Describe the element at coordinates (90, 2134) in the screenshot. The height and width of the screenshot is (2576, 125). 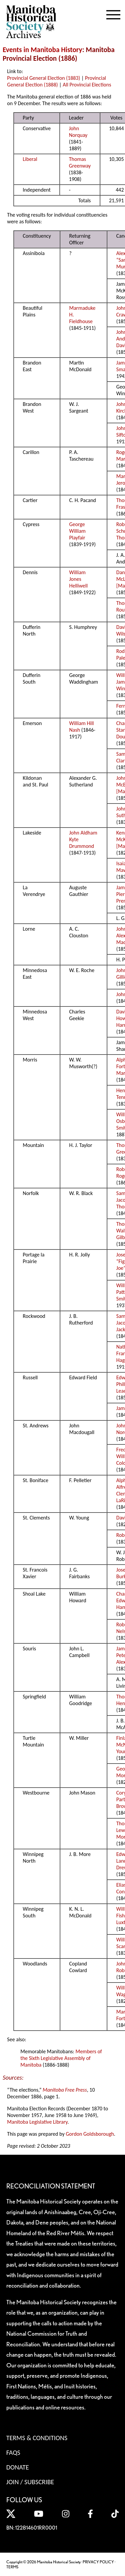
I see `Gordon Goldsborough` at that location.